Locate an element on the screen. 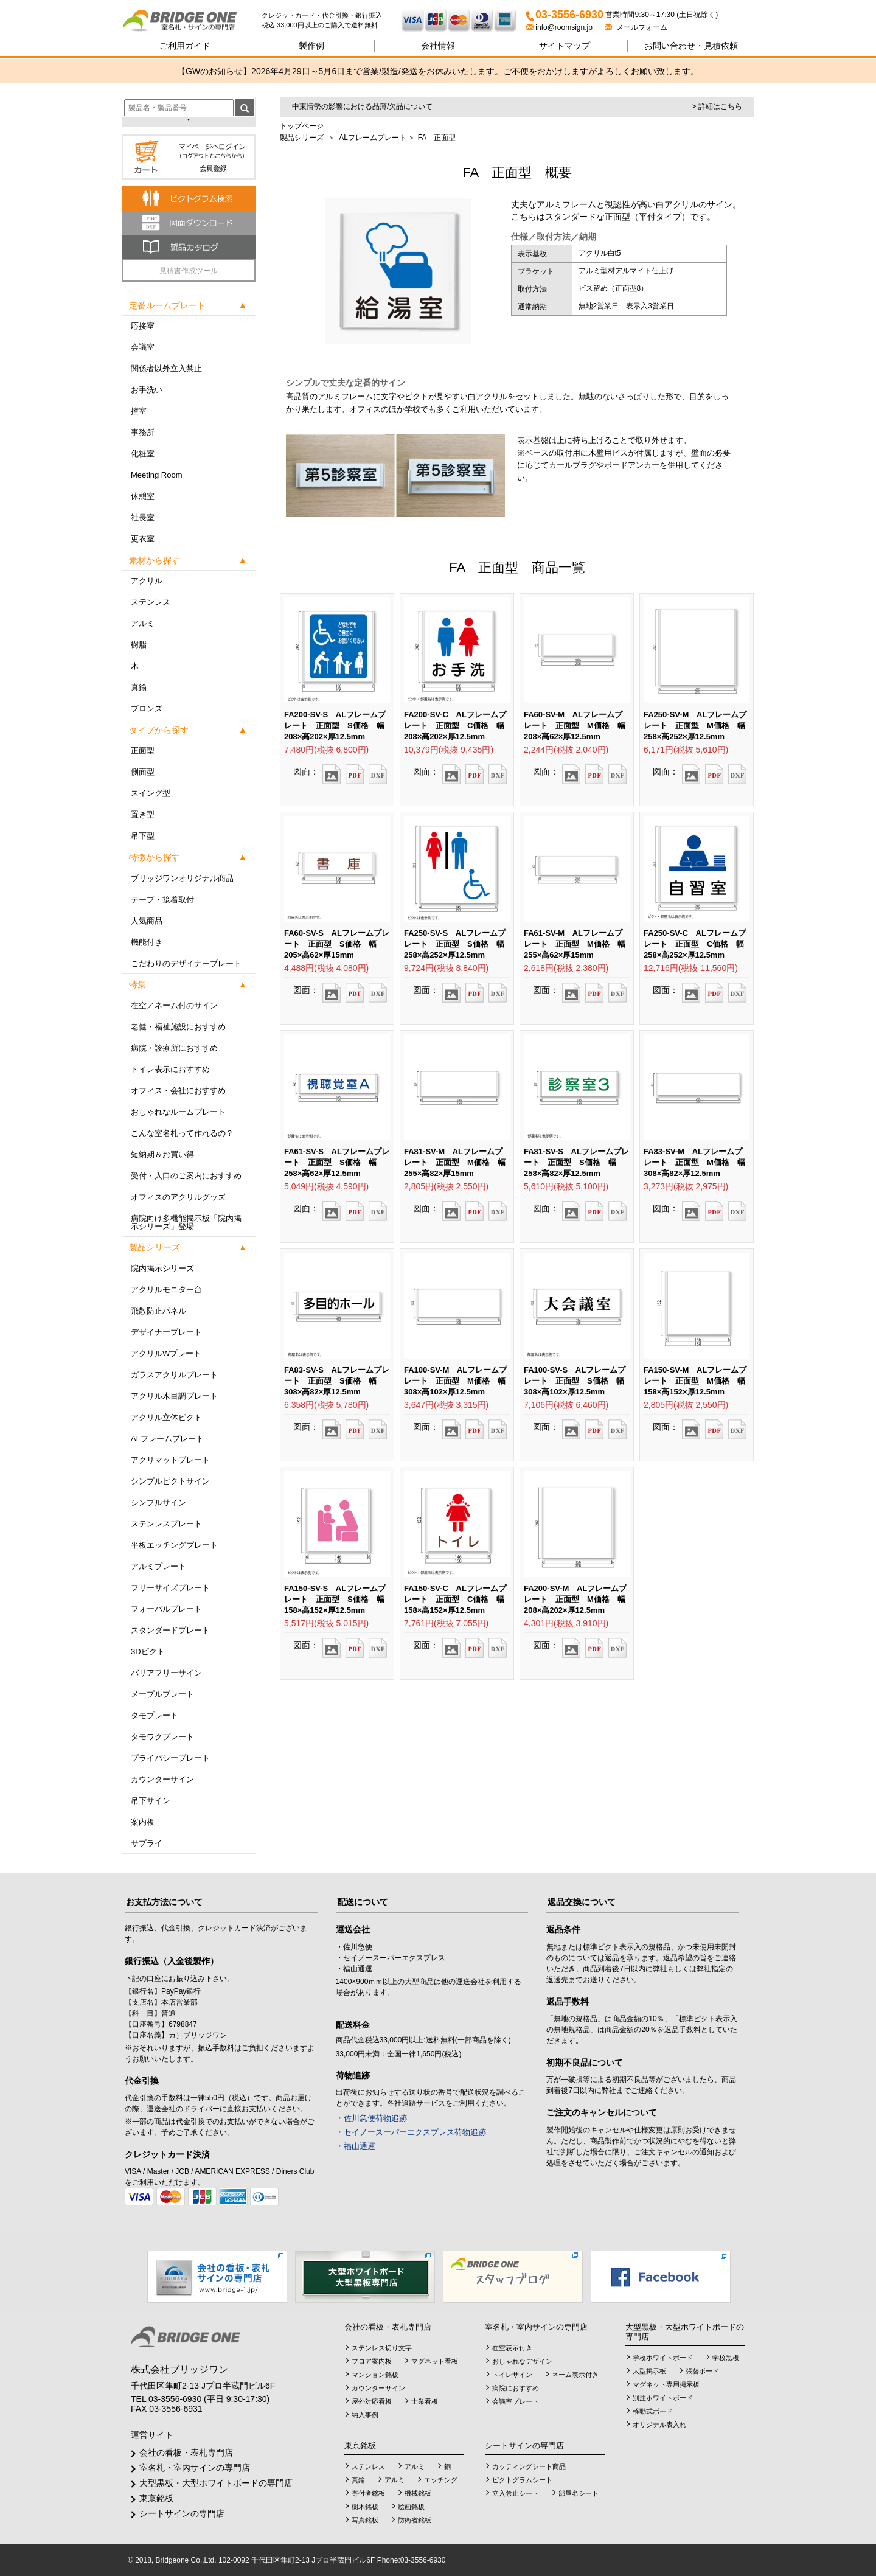 This screenshot has height=2576, width=876. 3Dピクト is located at coordinates (148, 1651).